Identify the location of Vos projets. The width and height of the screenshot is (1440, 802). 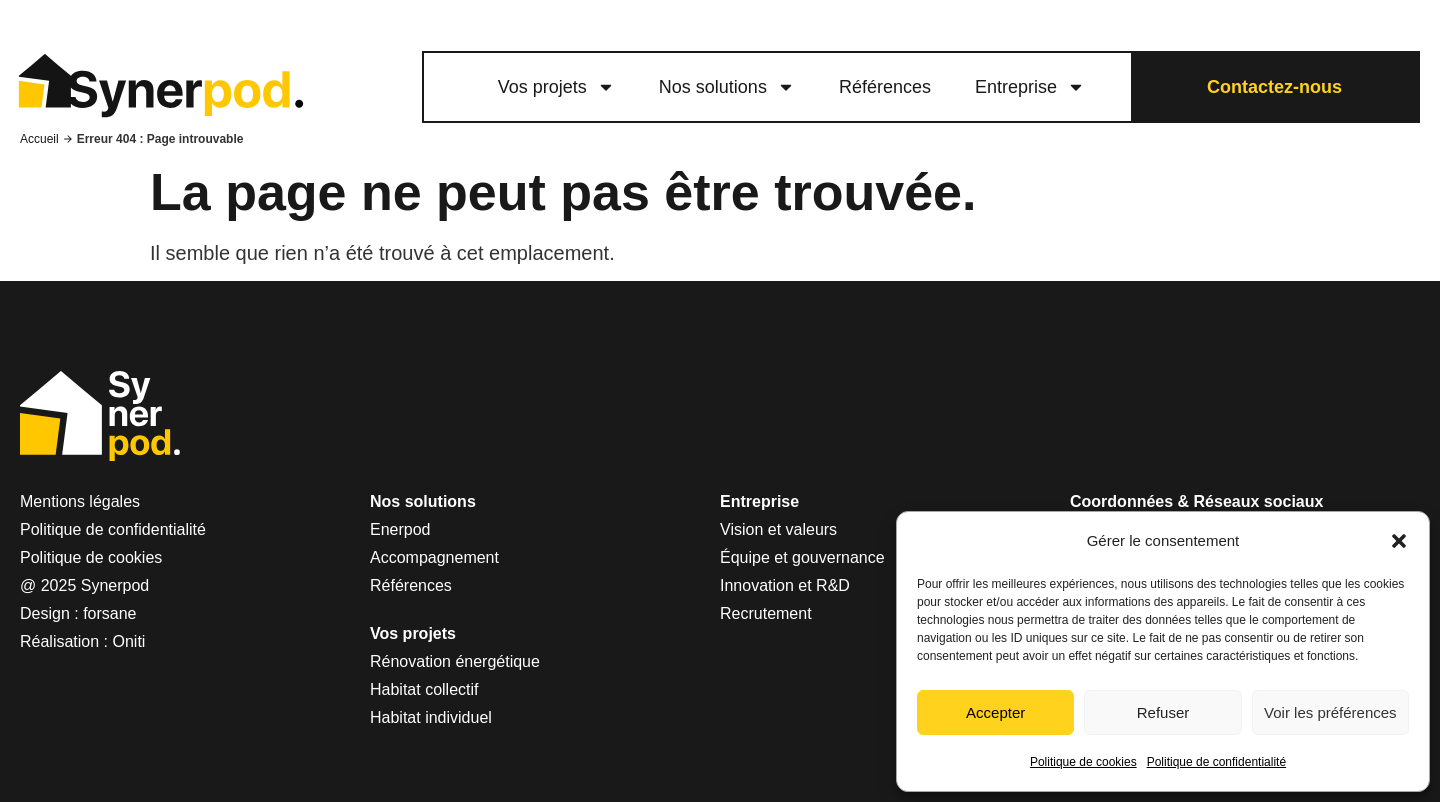
(556, 87).